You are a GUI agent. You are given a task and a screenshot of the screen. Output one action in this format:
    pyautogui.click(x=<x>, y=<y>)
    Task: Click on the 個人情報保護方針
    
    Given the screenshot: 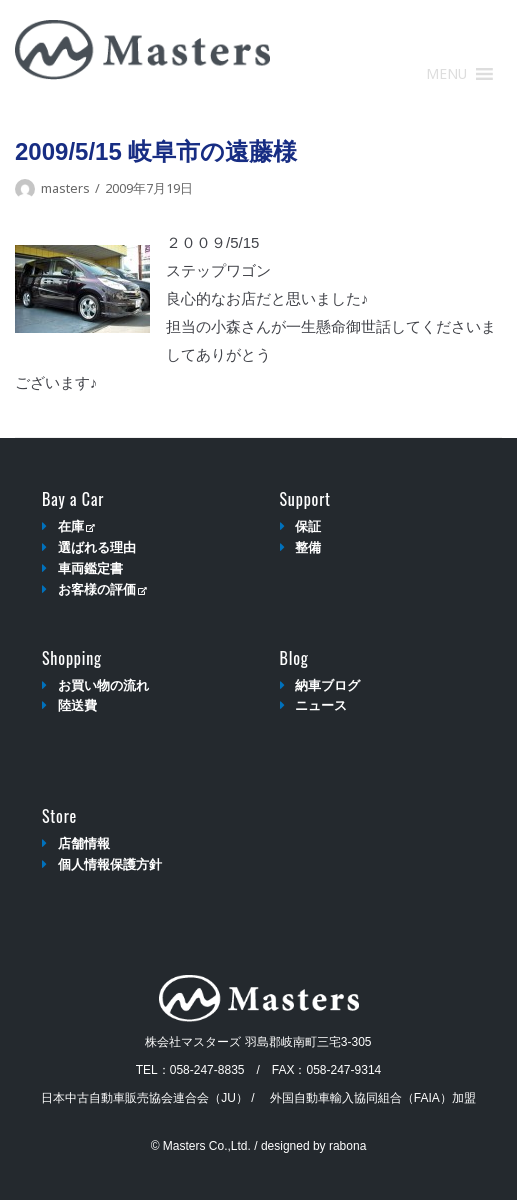 What is the action you would take?
    pyautogui.click(x=110, y=864)
    